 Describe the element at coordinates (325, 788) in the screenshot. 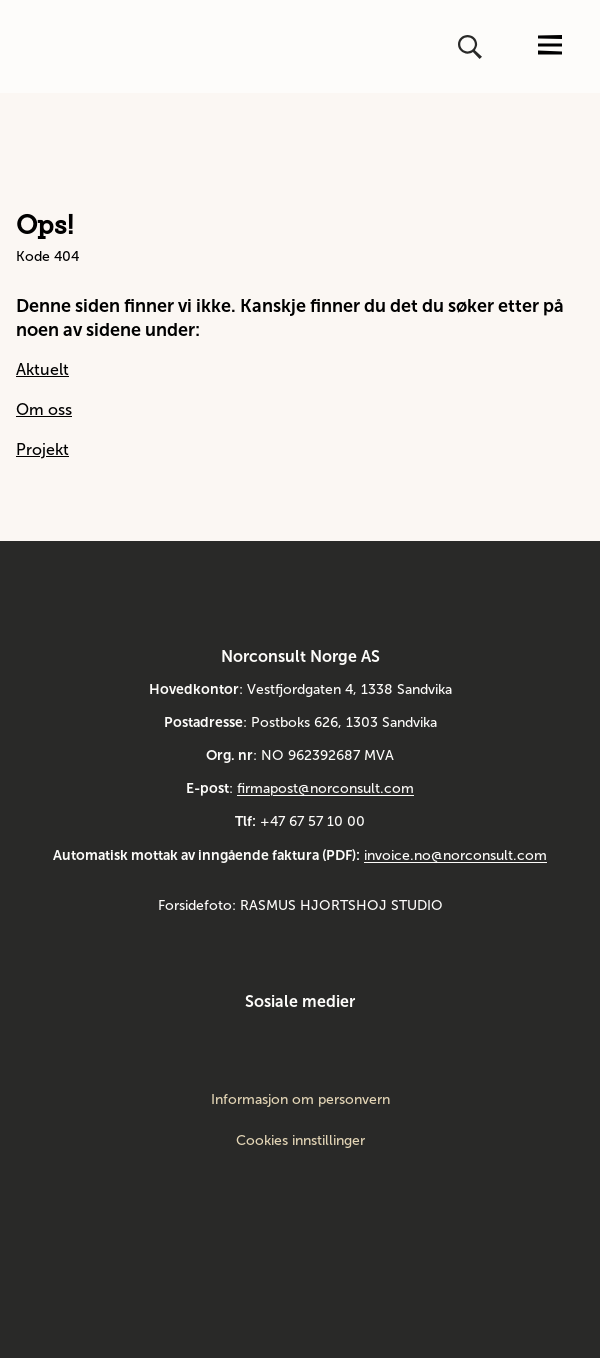

I see `firmapost@norconsult.com` at that location.